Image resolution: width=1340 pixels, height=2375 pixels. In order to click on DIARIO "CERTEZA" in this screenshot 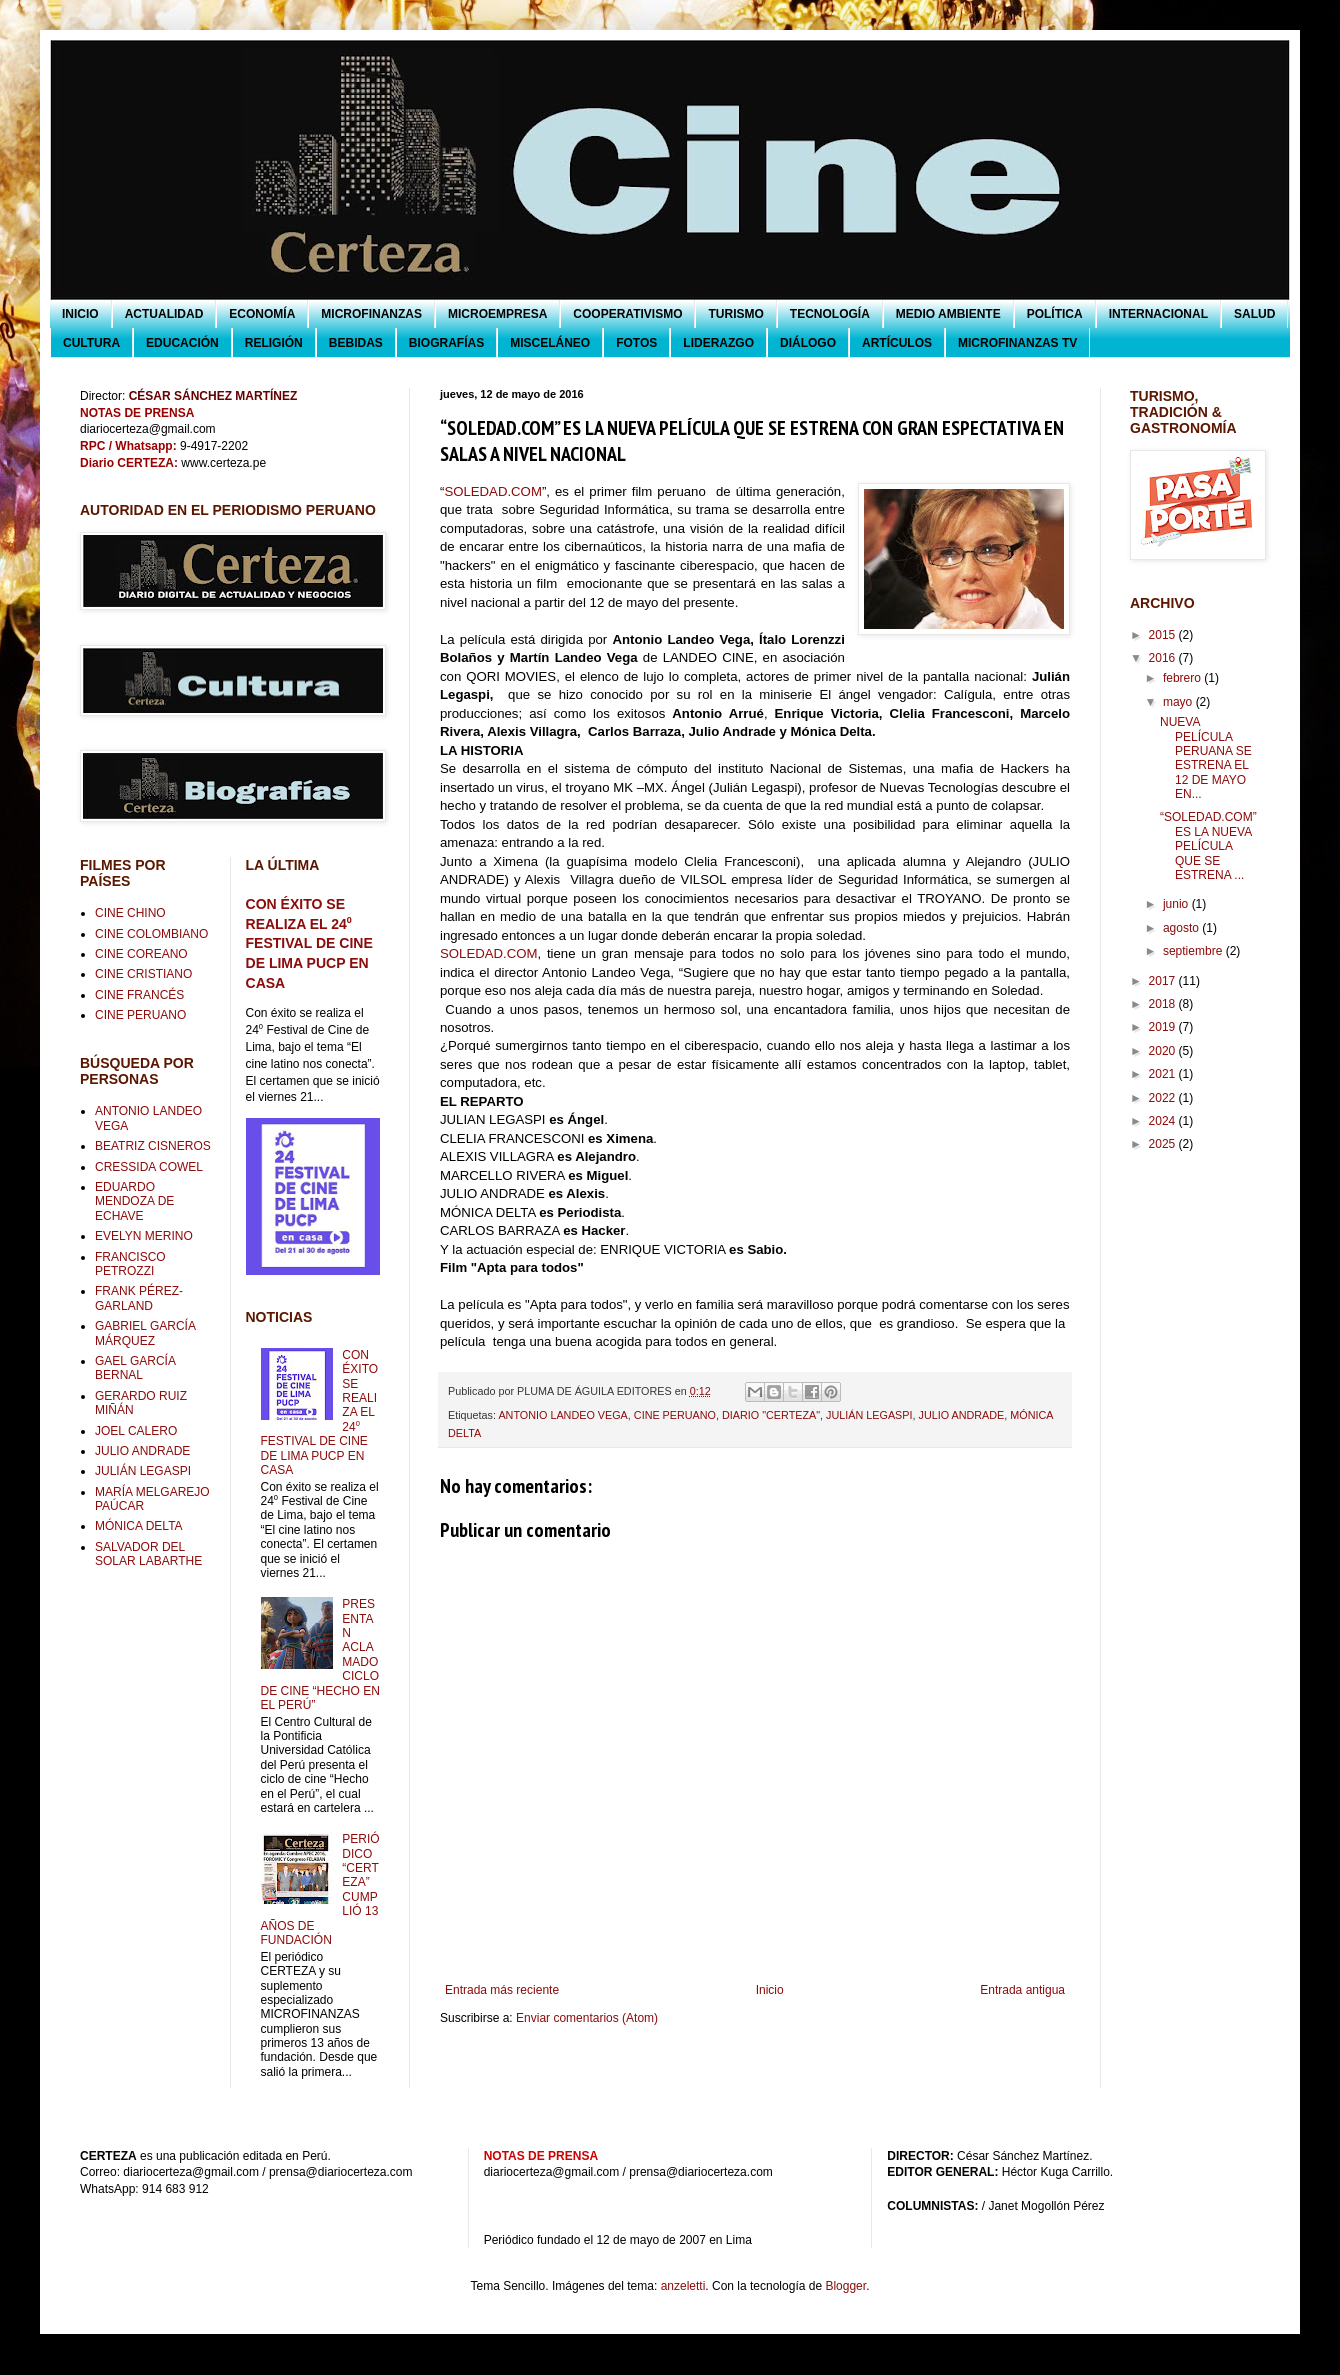, I will do `click(771, 1415)`.